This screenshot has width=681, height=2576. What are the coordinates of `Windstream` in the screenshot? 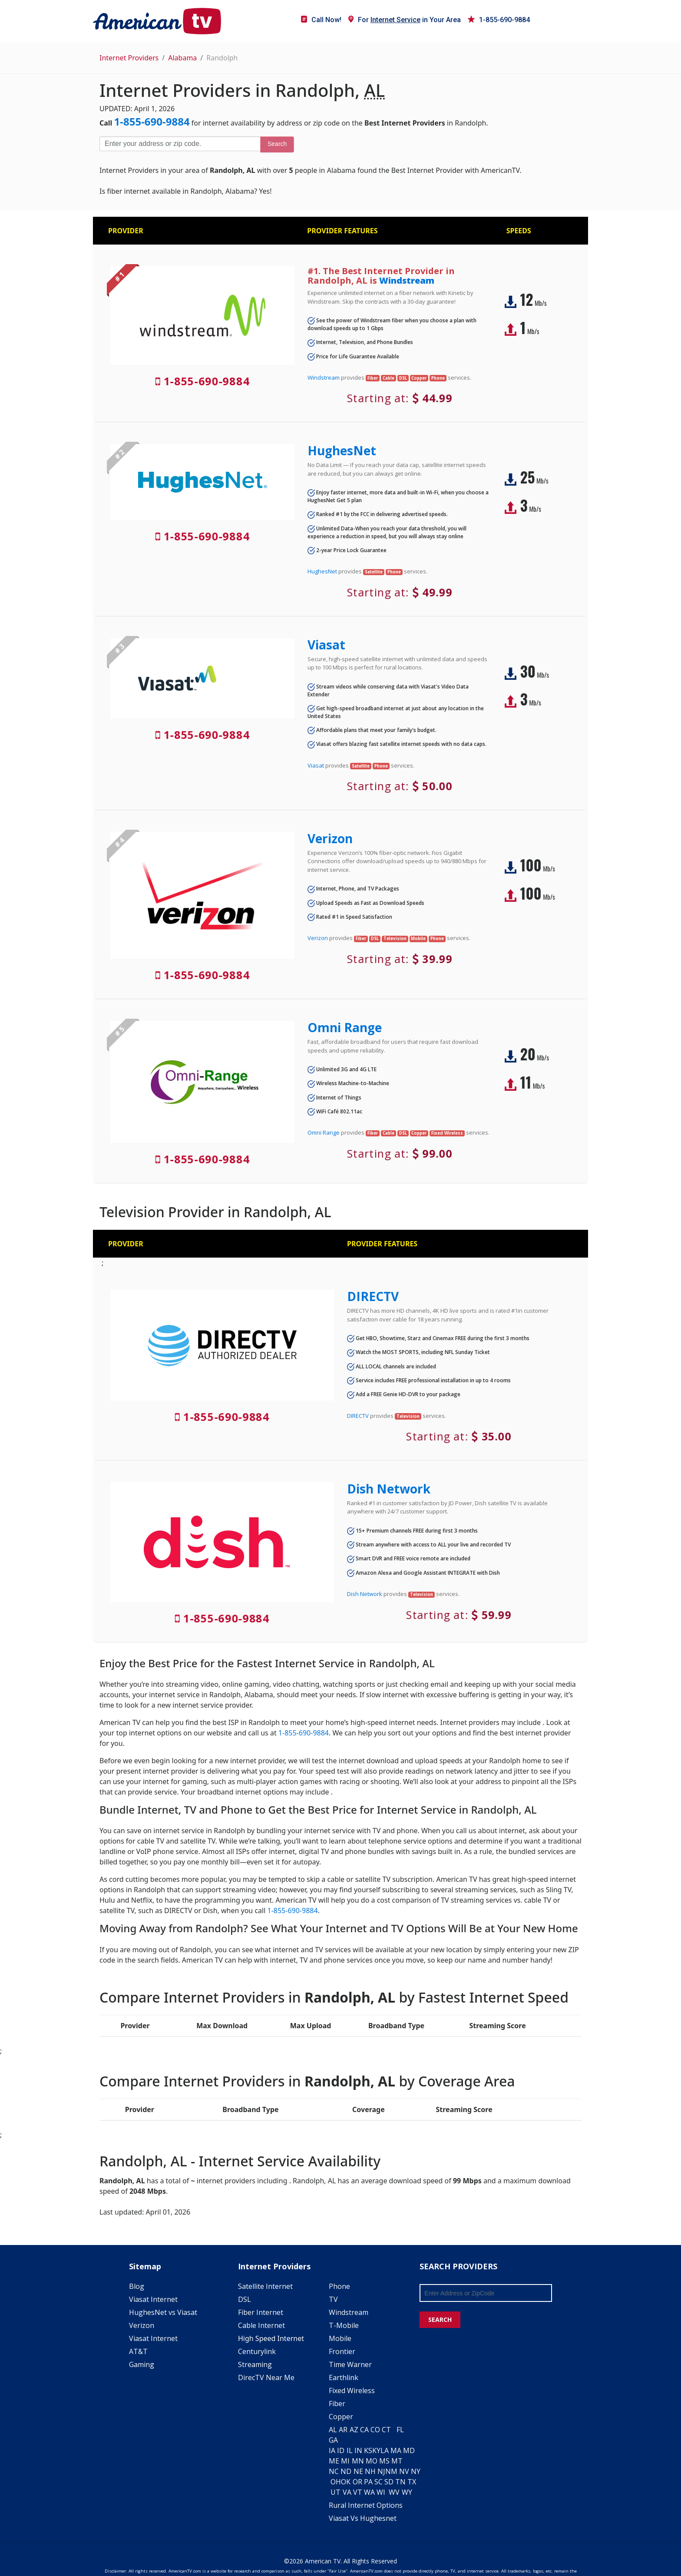 It's located at (406, 280).